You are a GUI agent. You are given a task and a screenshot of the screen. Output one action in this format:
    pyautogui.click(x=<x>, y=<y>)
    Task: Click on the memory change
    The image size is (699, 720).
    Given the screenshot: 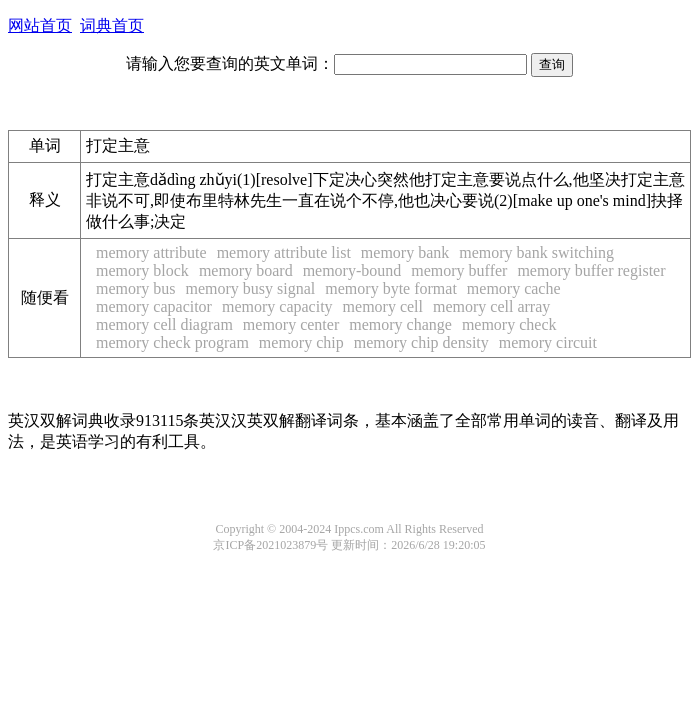 What is the action you would take?
    pyautogui.click(x=400, y=324)
    